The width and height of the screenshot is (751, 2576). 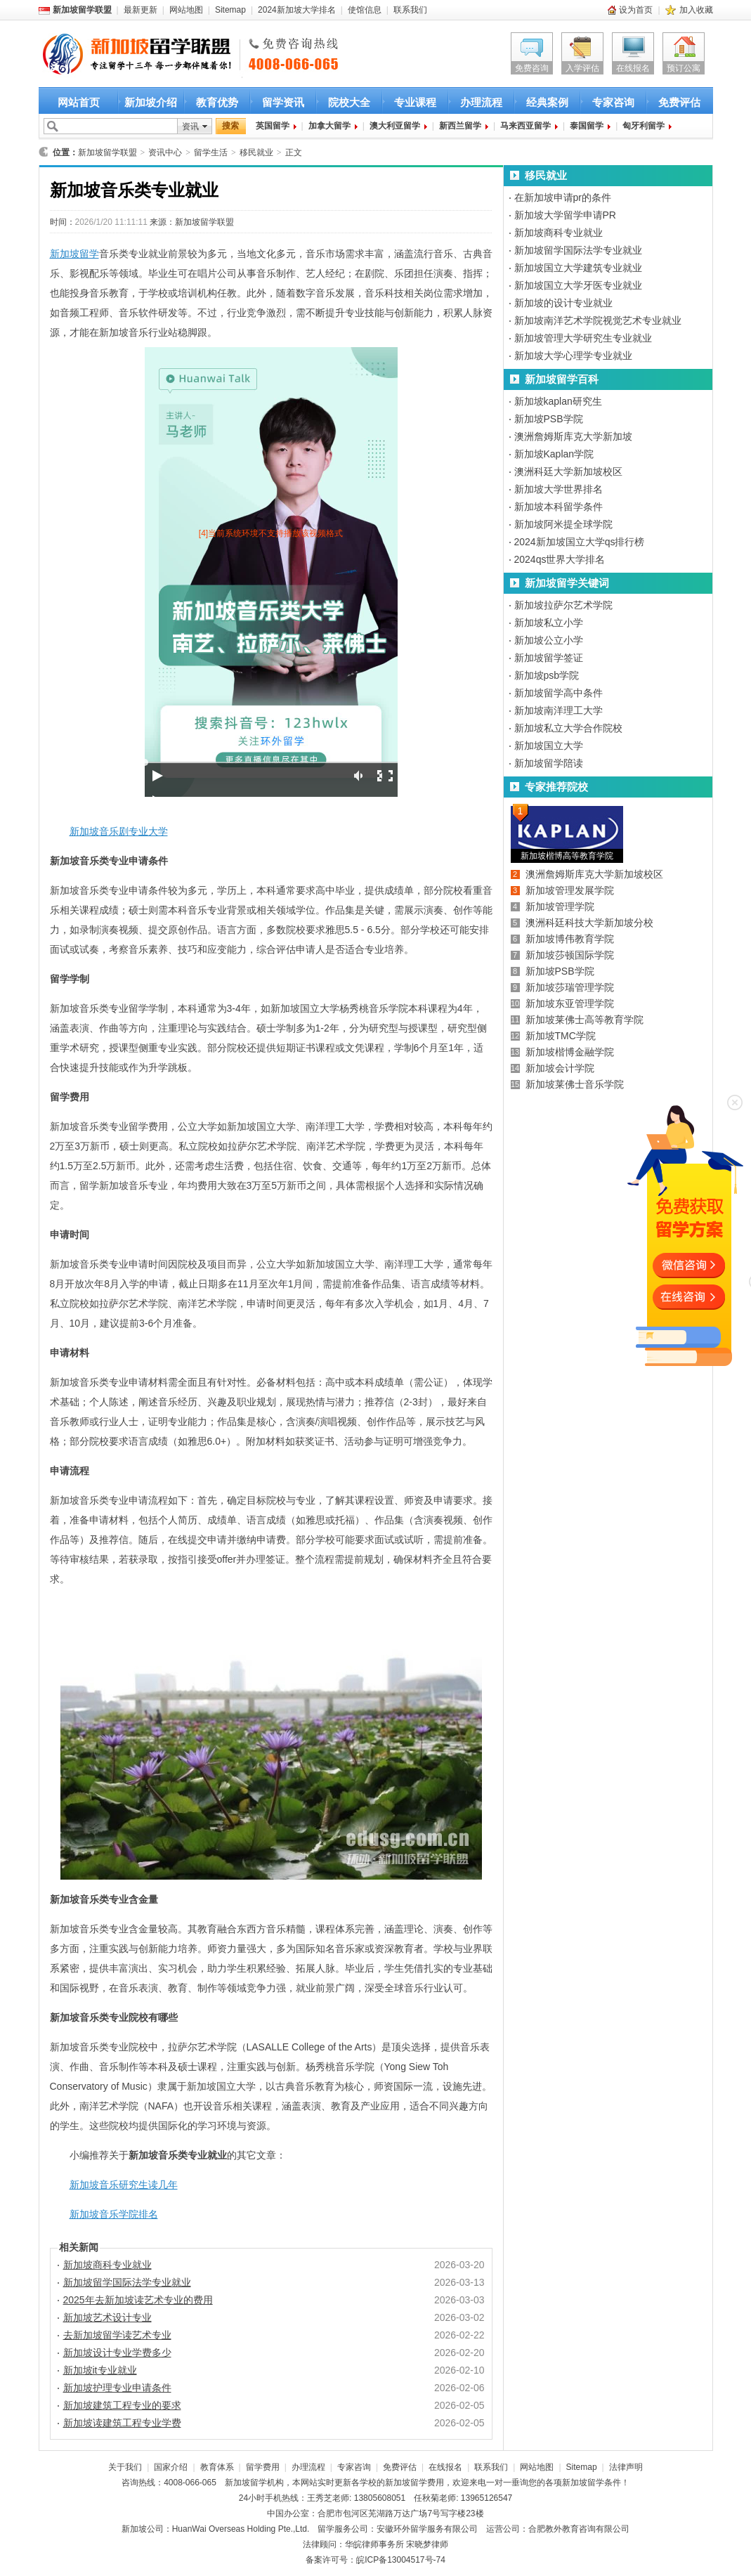 What do you see at coordinates (558, 506) in the screenshot?
I see `新加坡本科留学条件` at bounding box center [558, 506].